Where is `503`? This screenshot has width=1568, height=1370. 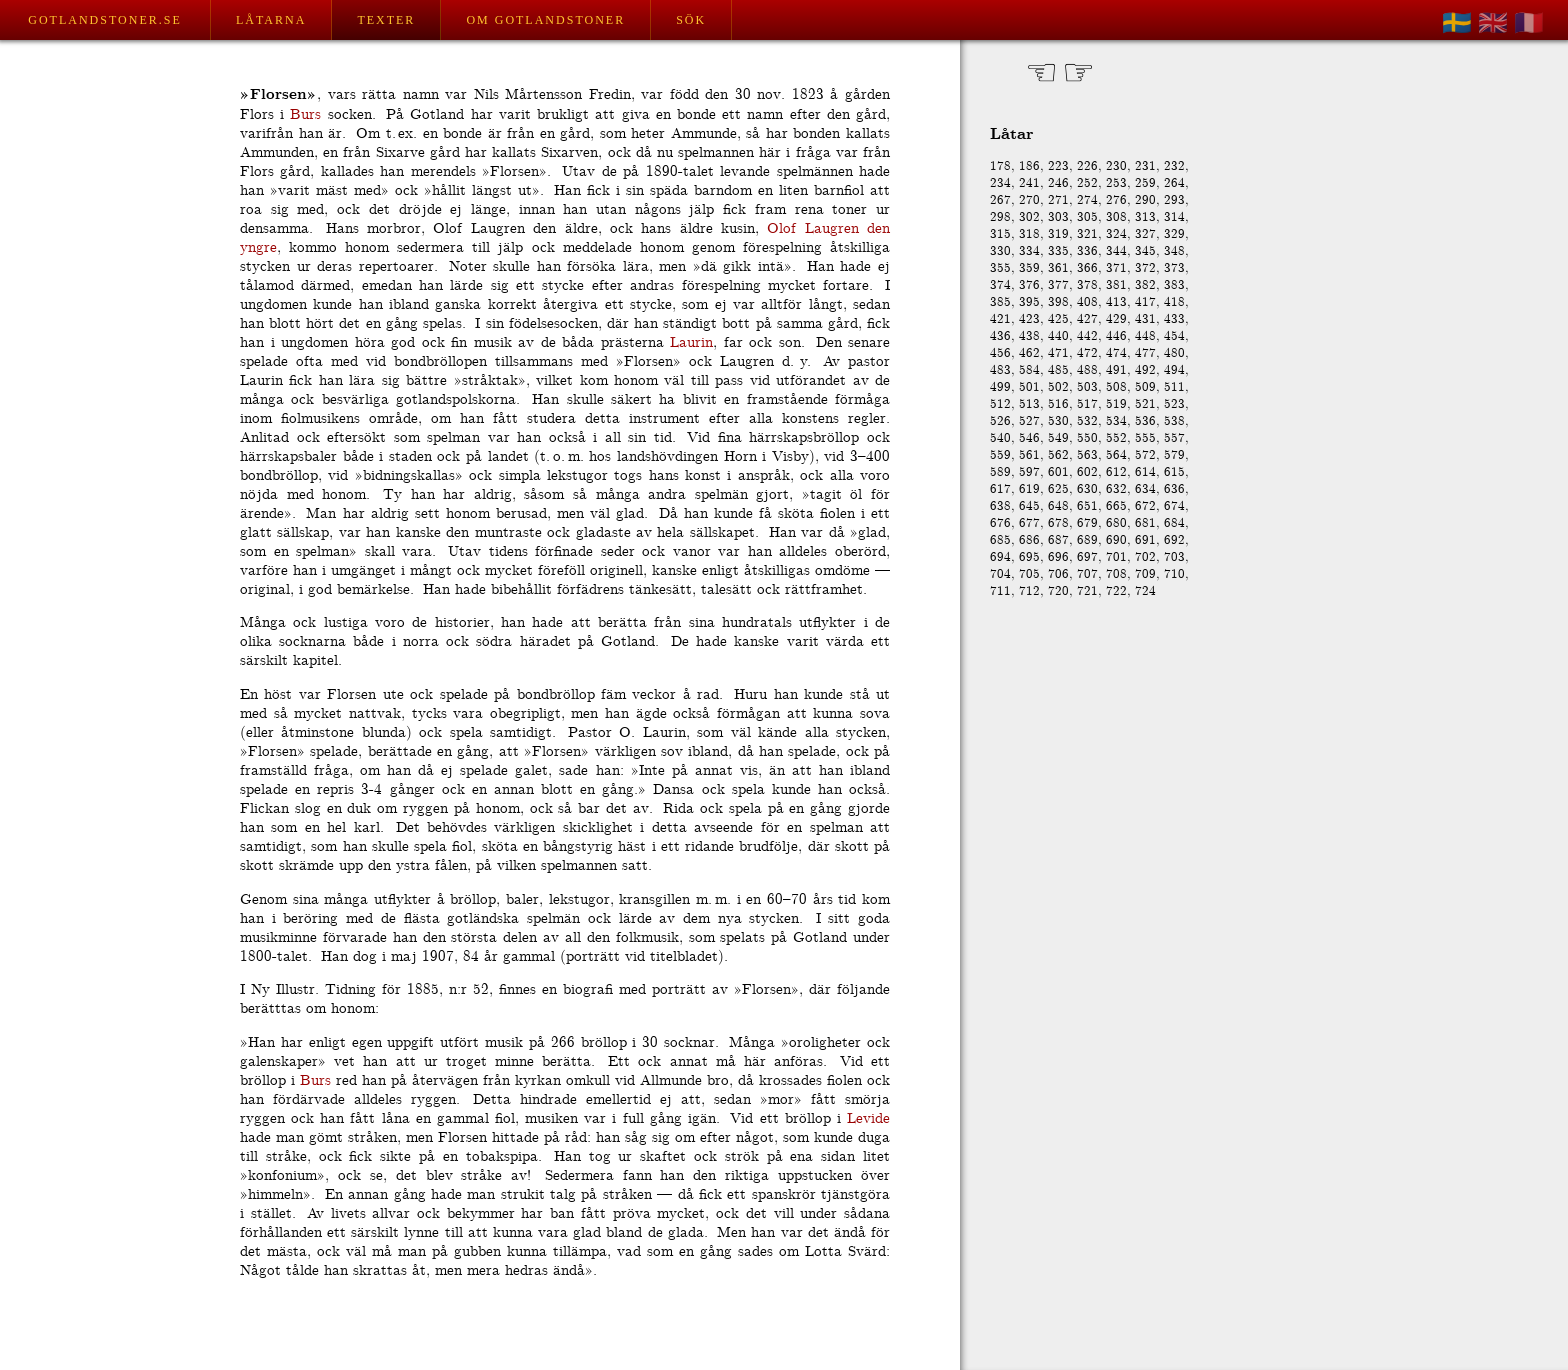
503 is located at coordinates (1087, 387).